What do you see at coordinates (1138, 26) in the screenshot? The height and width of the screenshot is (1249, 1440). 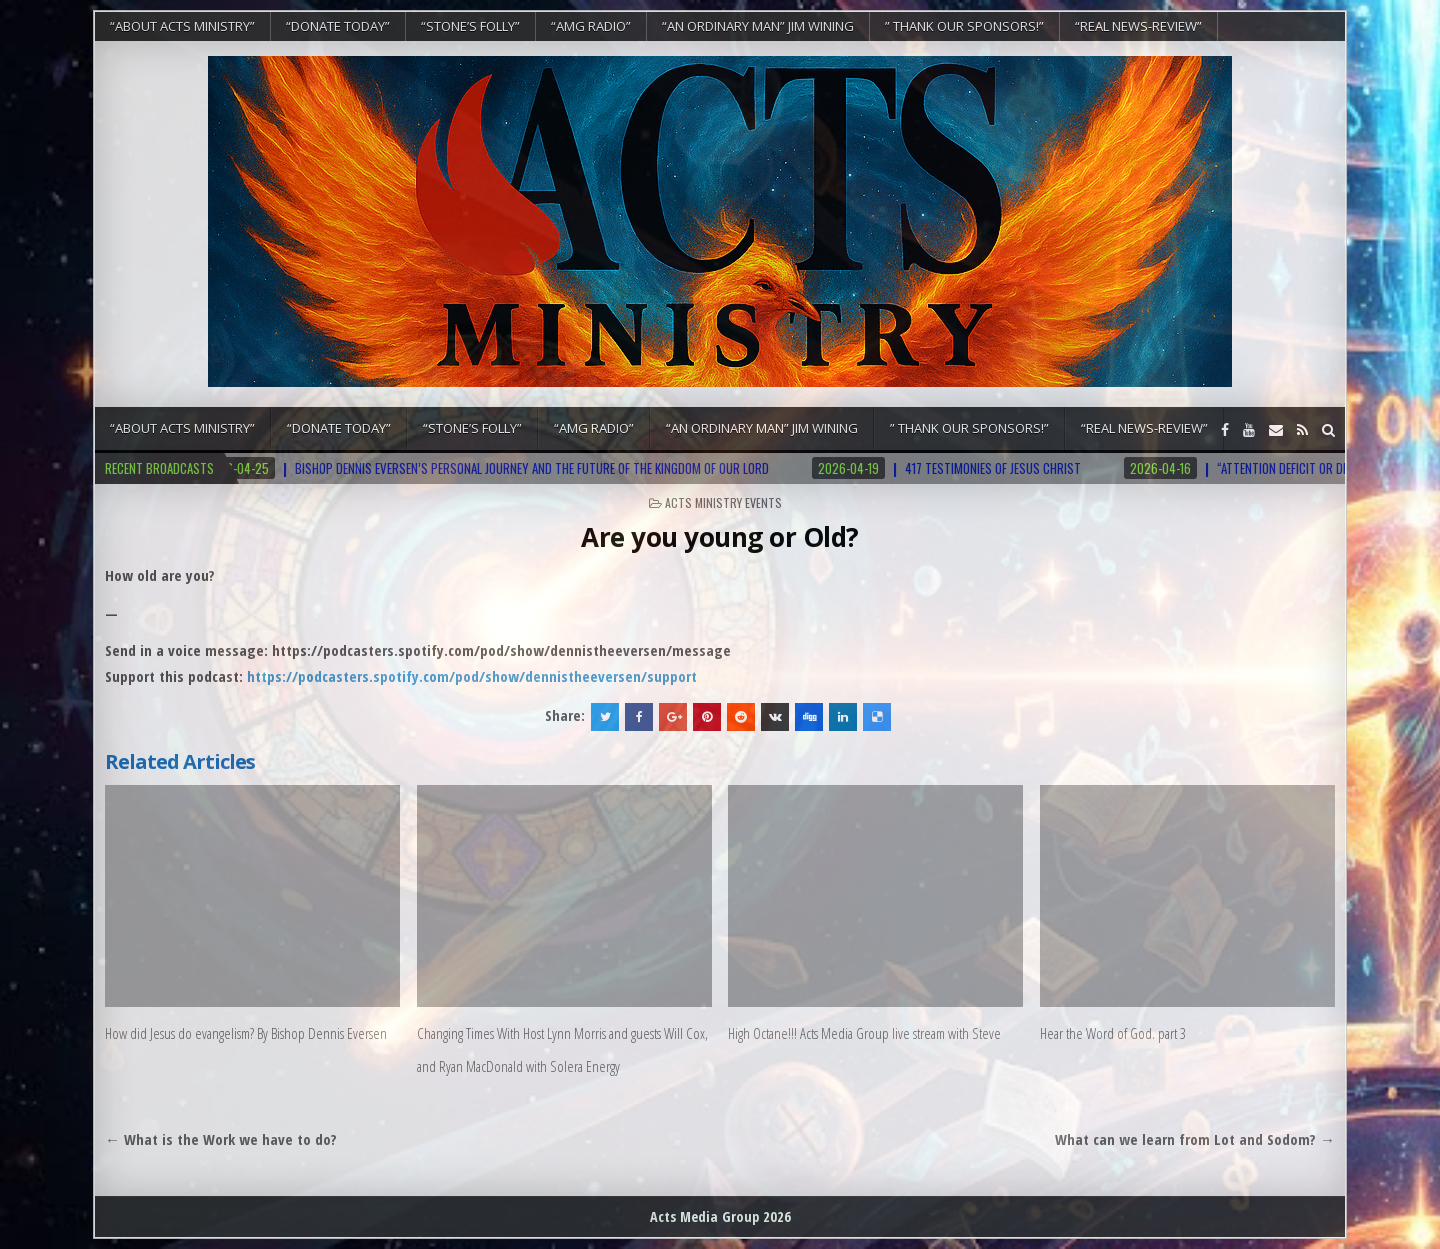 I see `“REAL NEWS-REVIEW”` at bounding box center [1138, 26].